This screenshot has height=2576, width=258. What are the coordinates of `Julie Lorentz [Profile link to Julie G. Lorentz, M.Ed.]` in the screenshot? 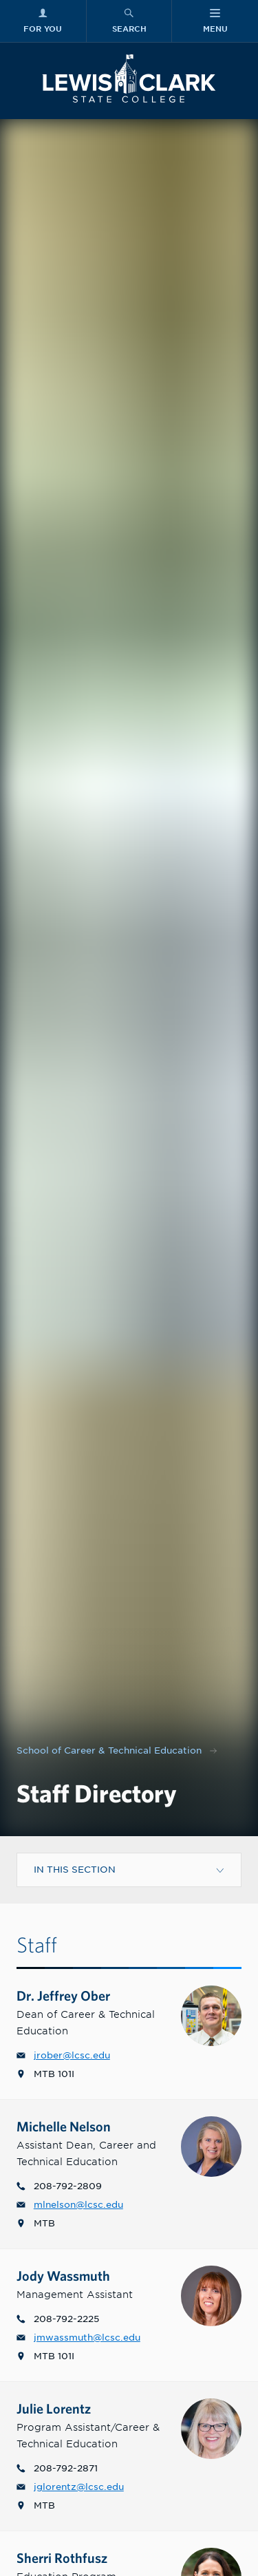 It's located at (63, 2408).